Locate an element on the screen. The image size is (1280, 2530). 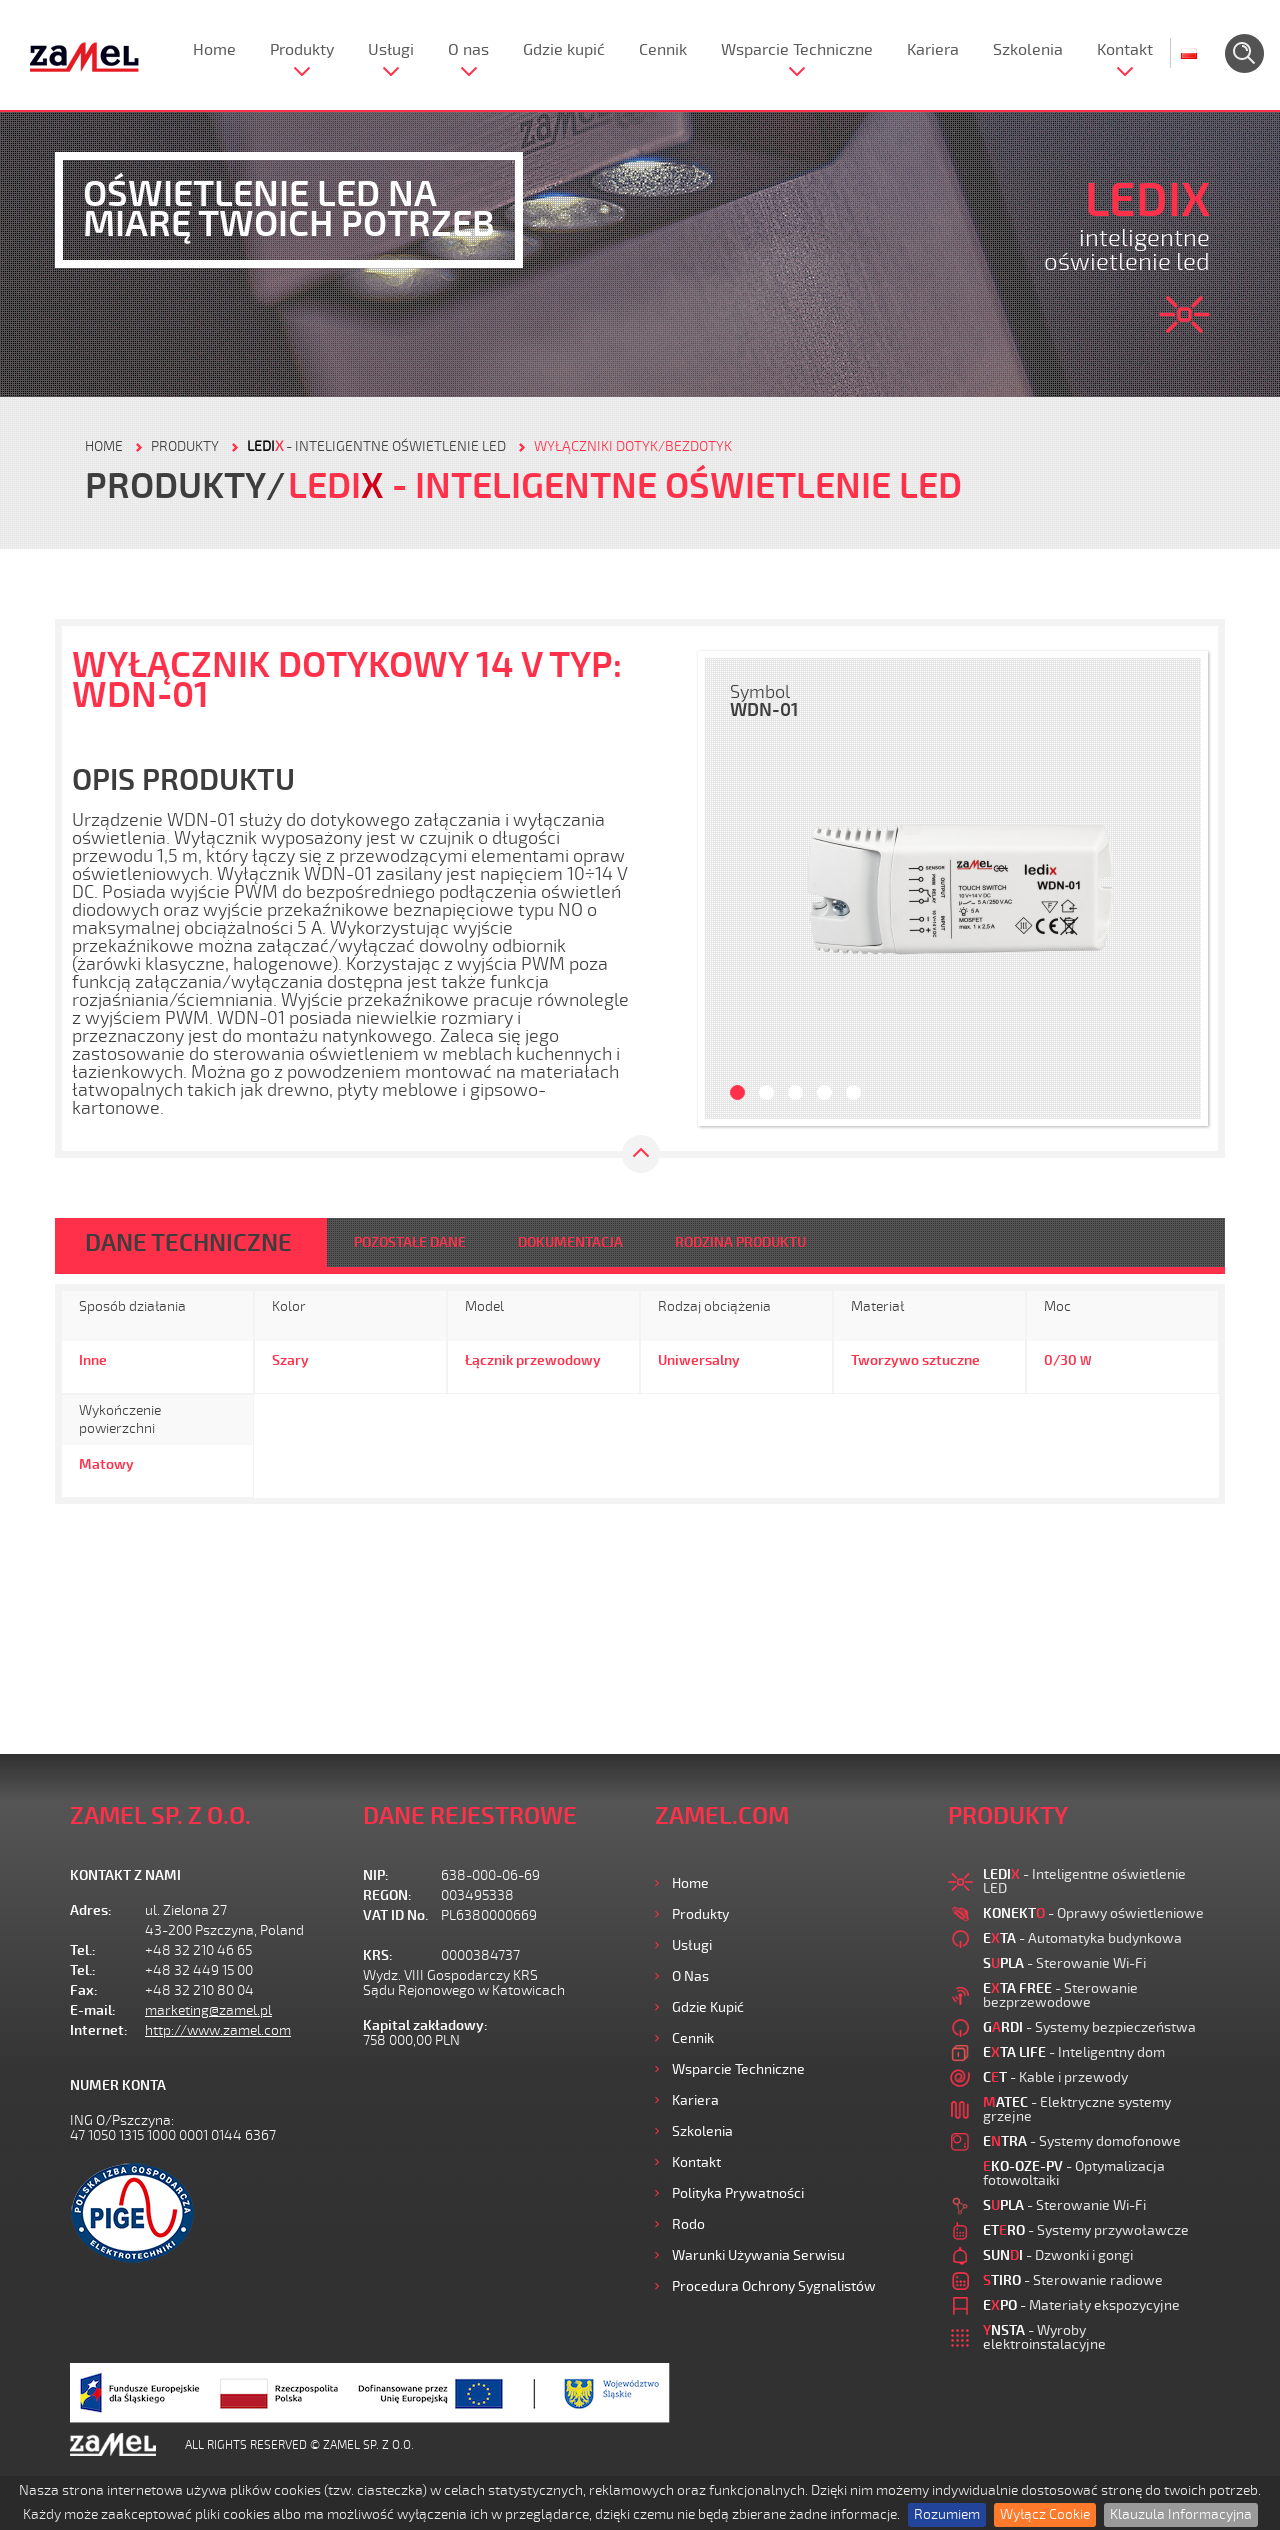
POZOSTAŁE DANE [tab] is located at coordinates (410, 1242).